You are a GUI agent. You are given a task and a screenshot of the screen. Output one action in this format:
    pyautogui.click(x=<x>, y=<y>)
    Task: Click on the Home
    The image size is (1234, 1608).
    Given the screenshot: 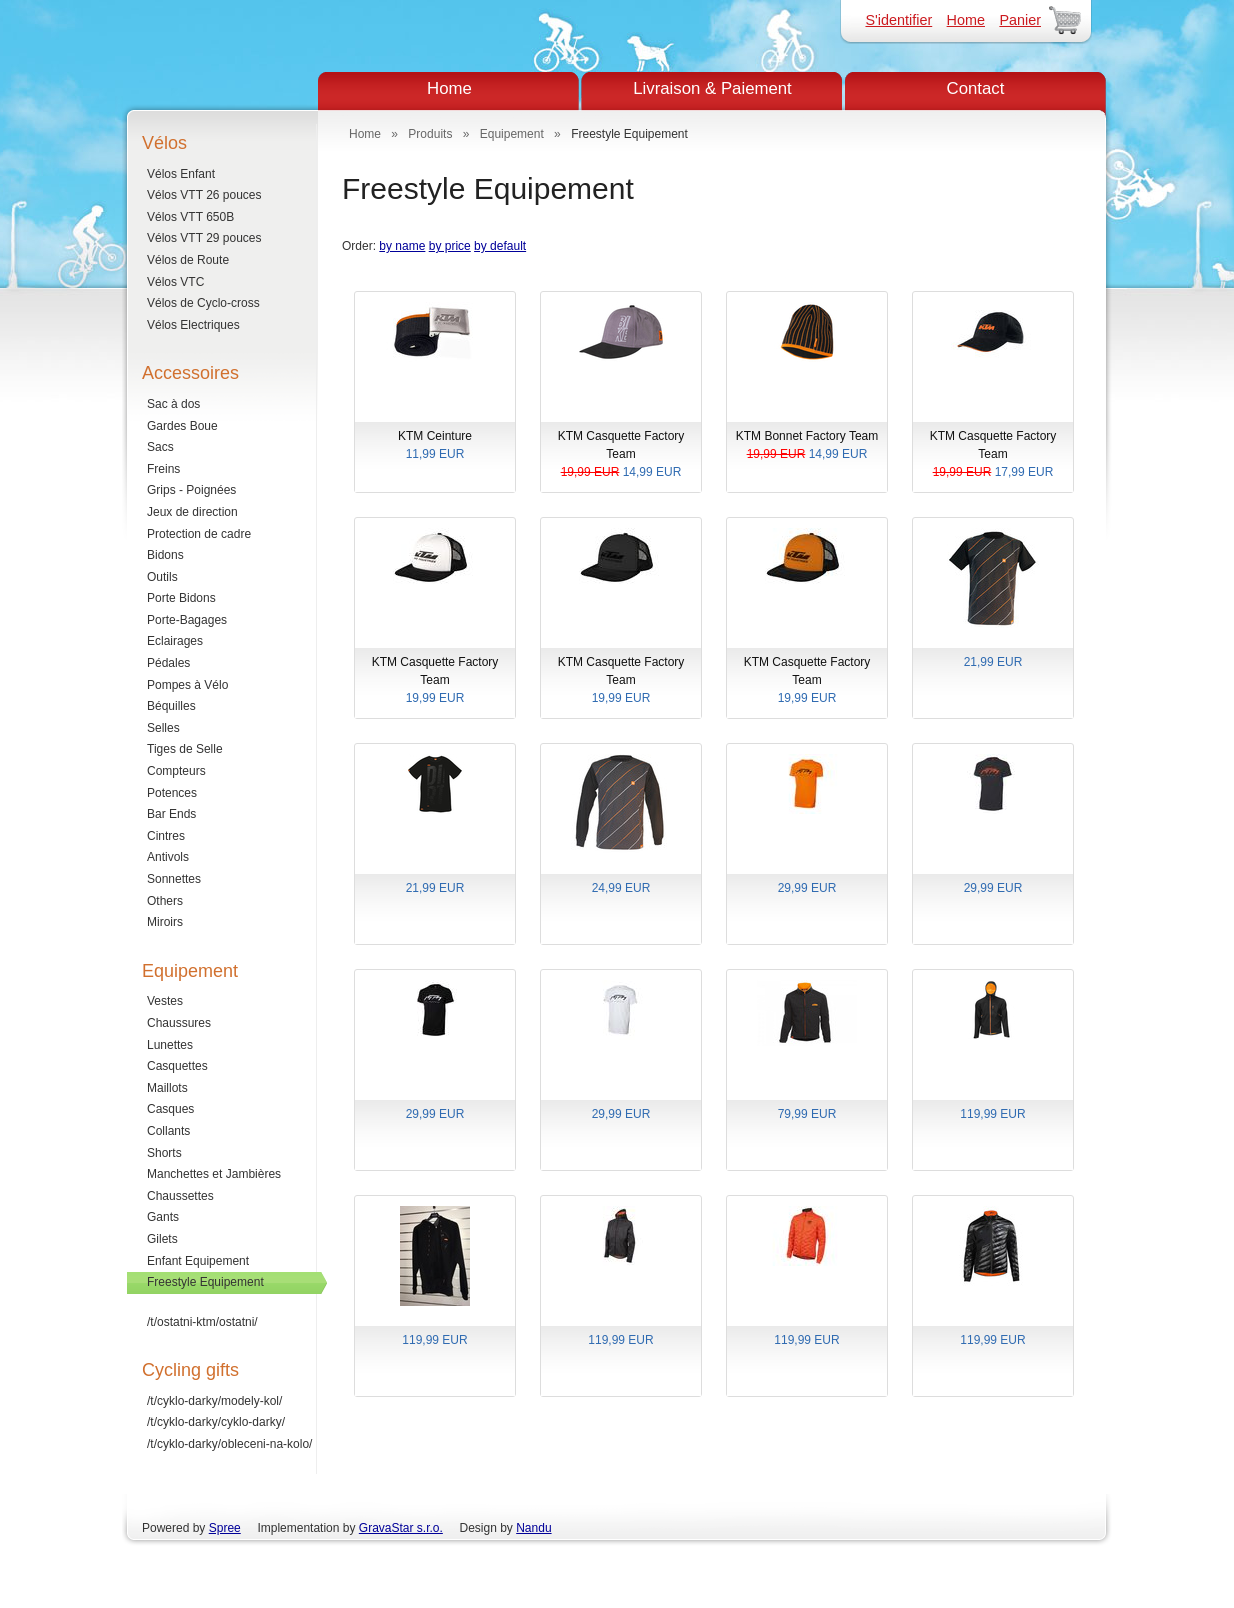 What is the action you would take?
    pyautogui.click(x=966, y=20)
    